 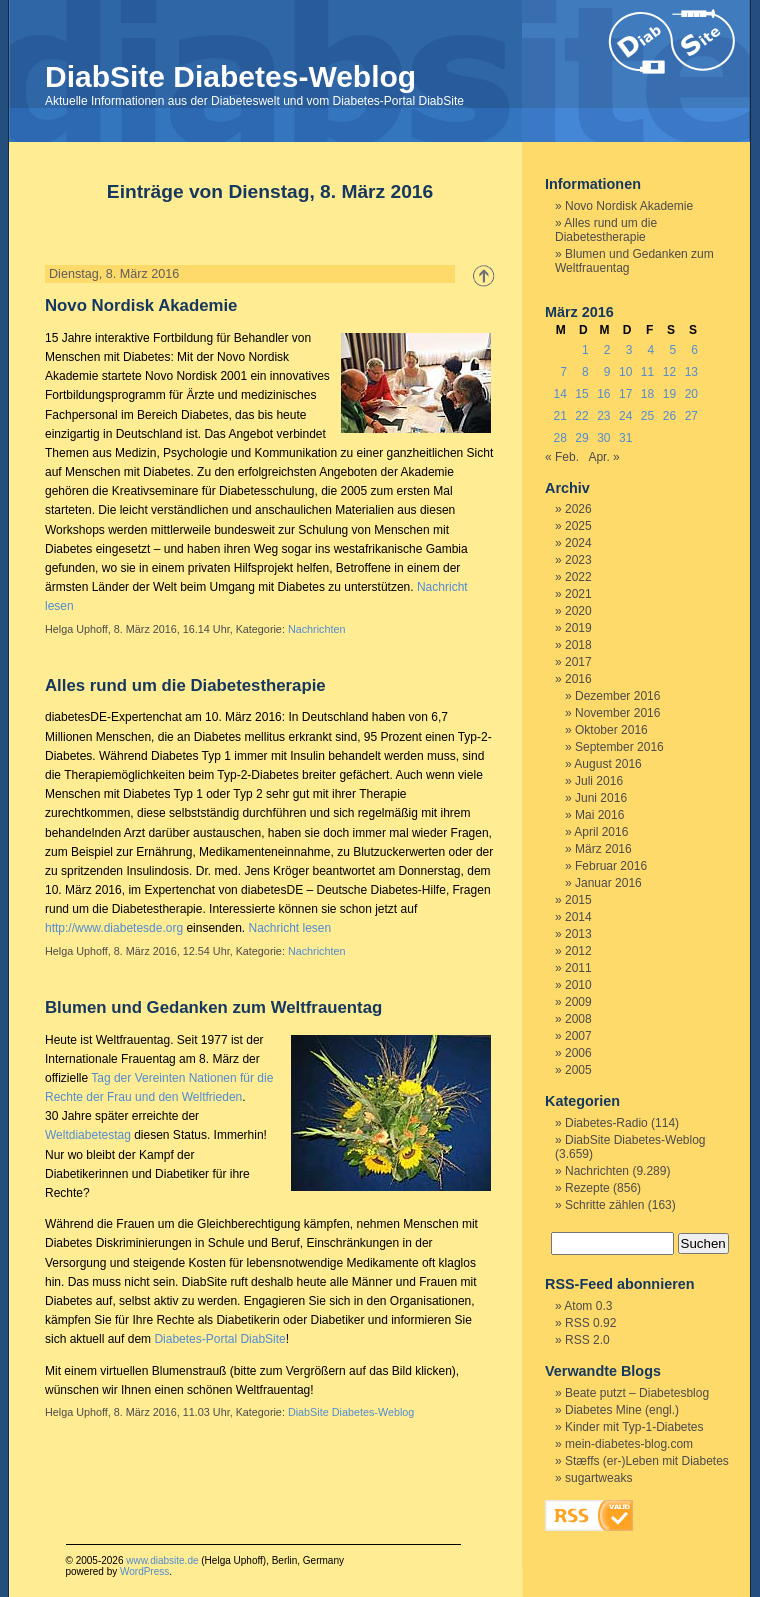 What do you see at coordinates (603, 457) in the screenshot?
I see `Apr. »` at bounding box center [603, 457].